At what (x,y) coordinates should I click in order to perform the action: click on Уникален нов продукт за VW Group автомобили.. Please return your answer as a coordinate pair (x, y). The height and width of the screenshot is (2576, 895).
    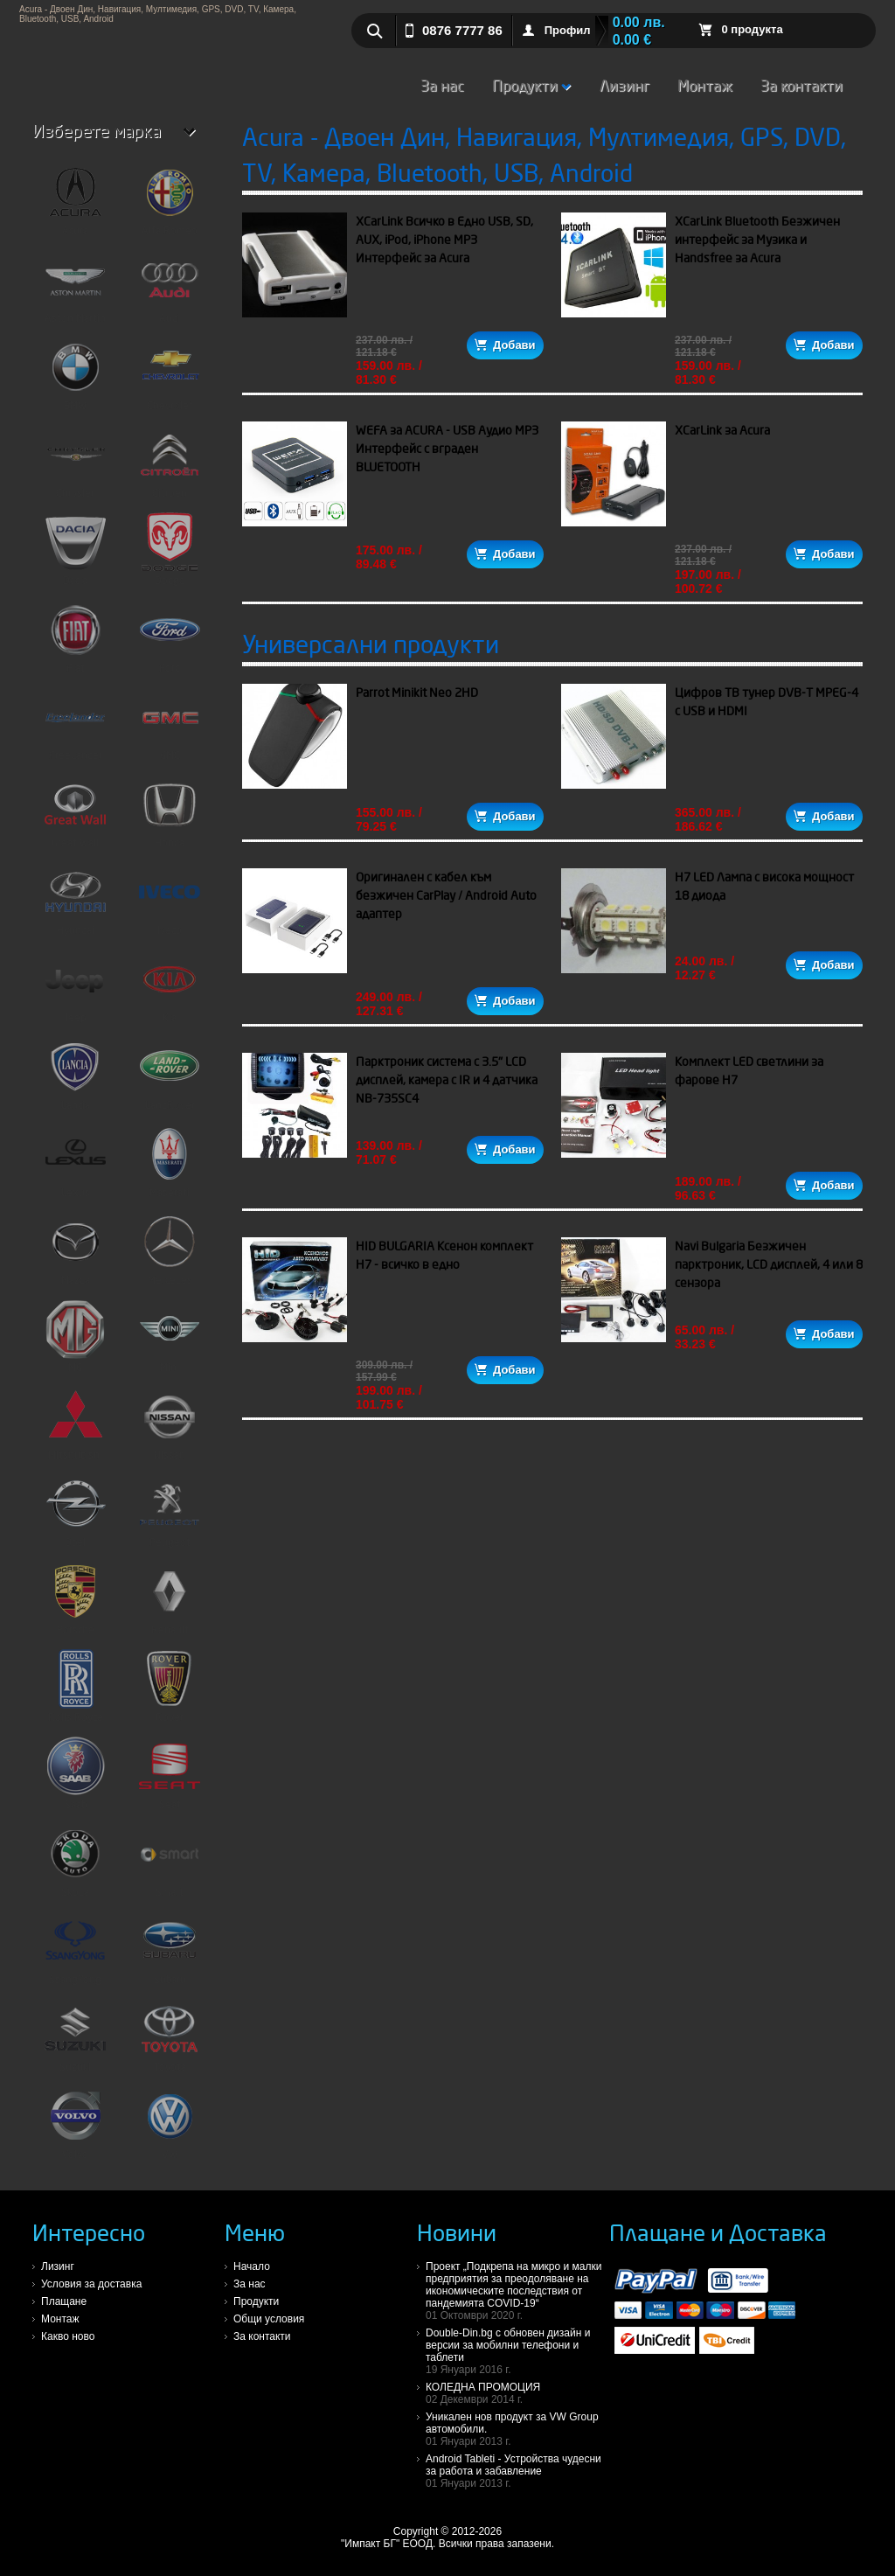
    Looking at the image, I should click on (517, 2429).